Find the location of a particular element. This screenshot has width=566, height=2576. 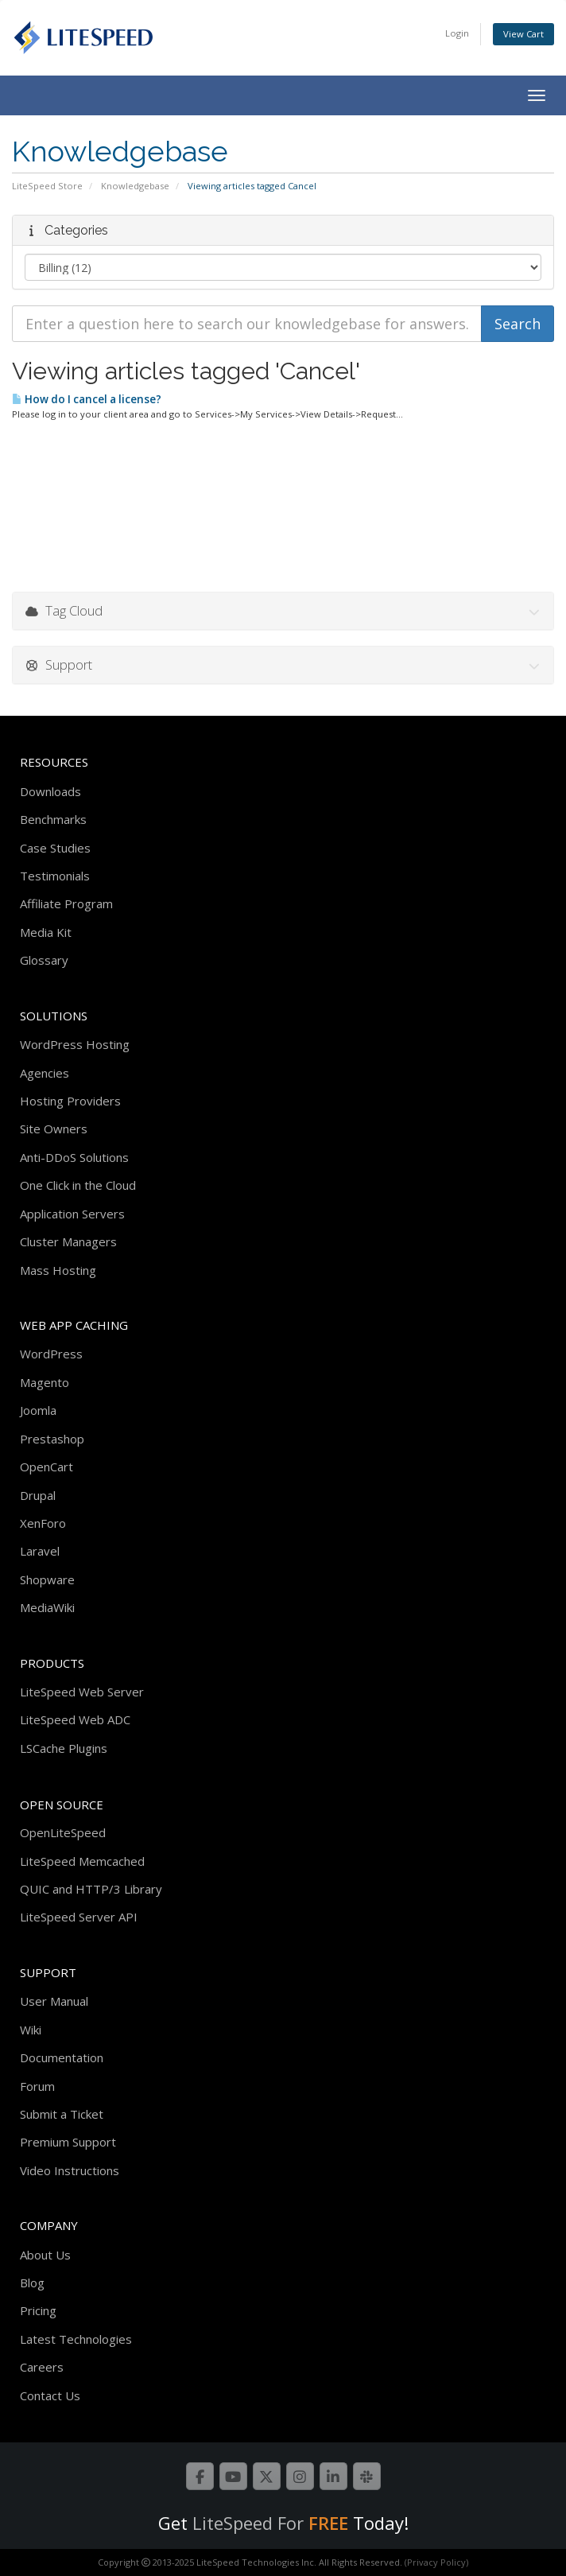

Knowledgebase is located at coordinates (135, 186).